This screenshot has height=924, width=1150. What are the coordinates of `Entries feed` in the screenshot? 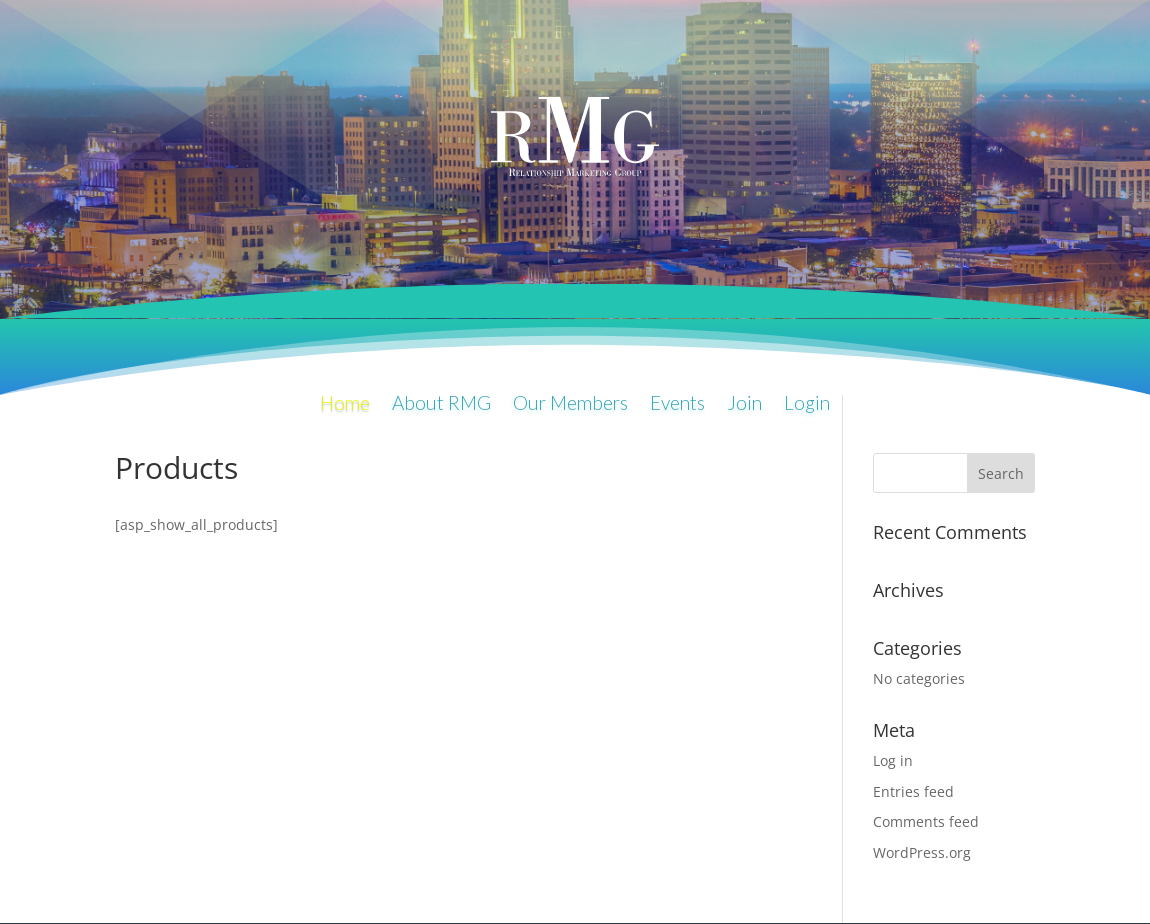 It's located at (913, 791).